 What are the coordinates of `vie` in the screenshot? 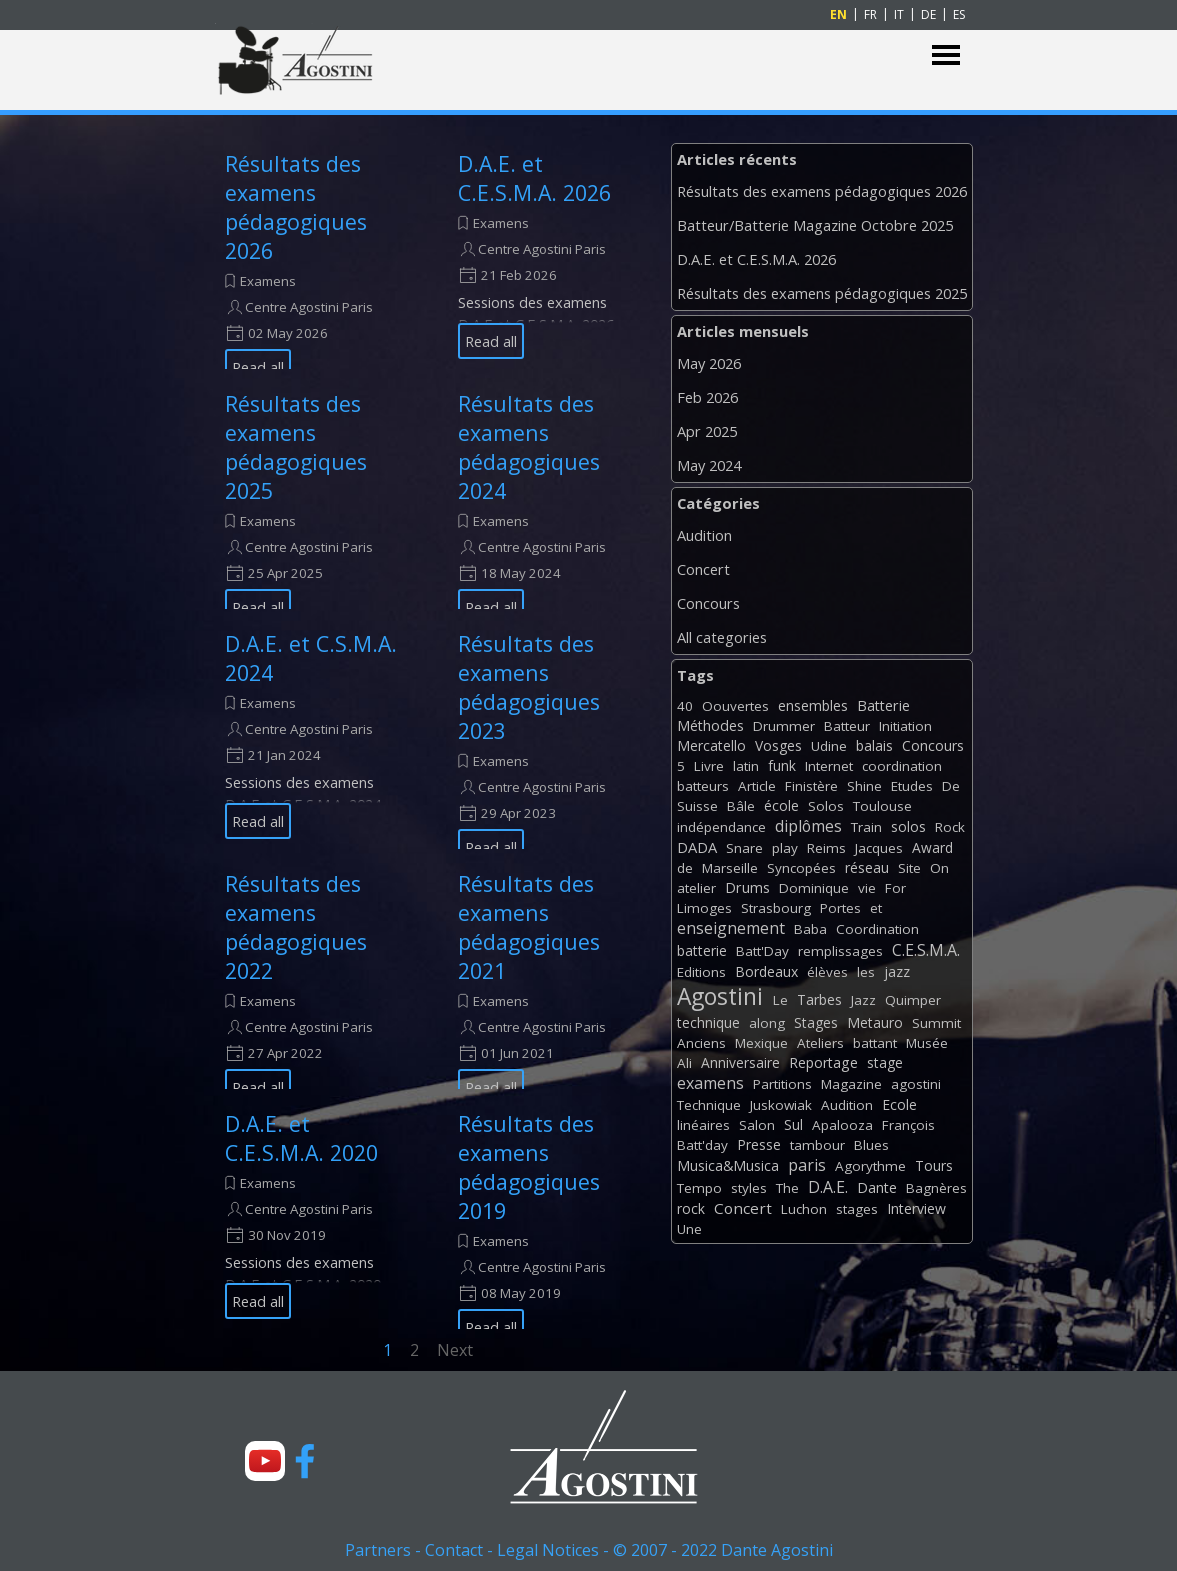 It's located at (867, 888).